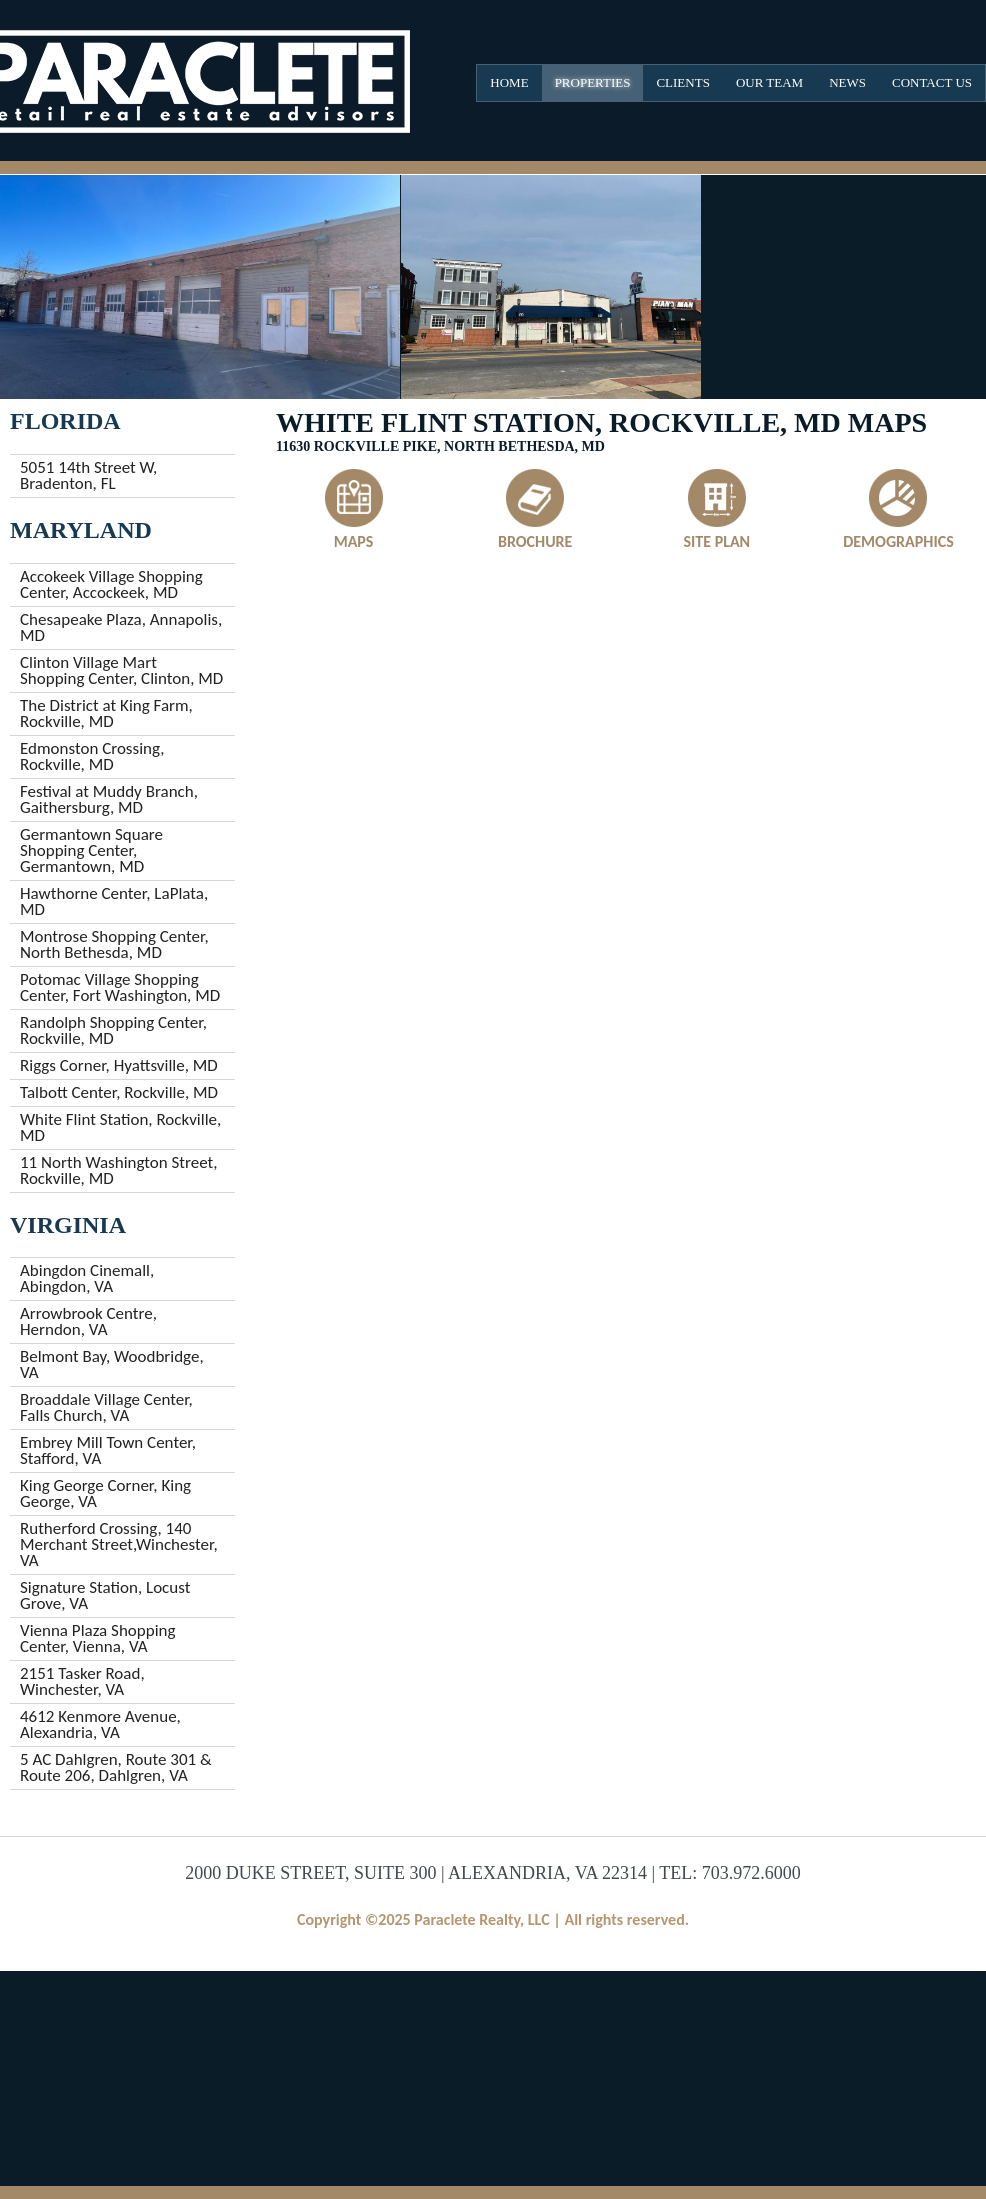  I want to click on Abingdon Cinemall, Abingdon, VA, so click(87, 1278).